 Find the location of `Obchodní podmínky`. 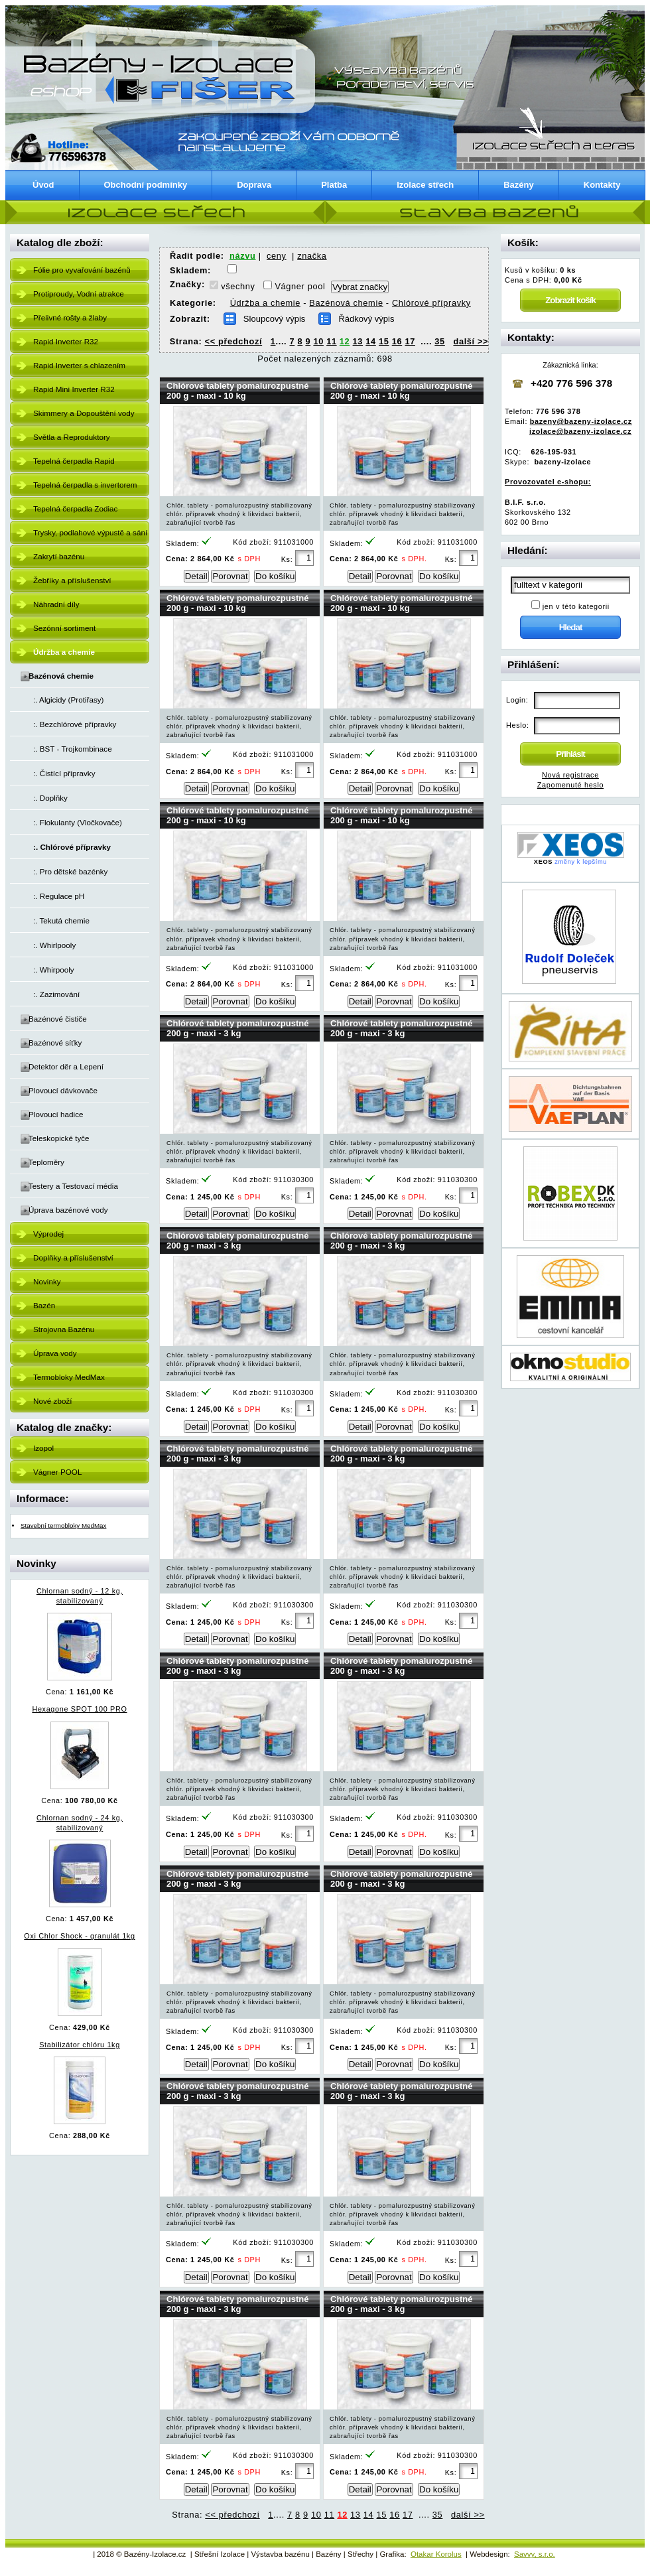

Obchodní podmínky is located at coordinates (146, 185).